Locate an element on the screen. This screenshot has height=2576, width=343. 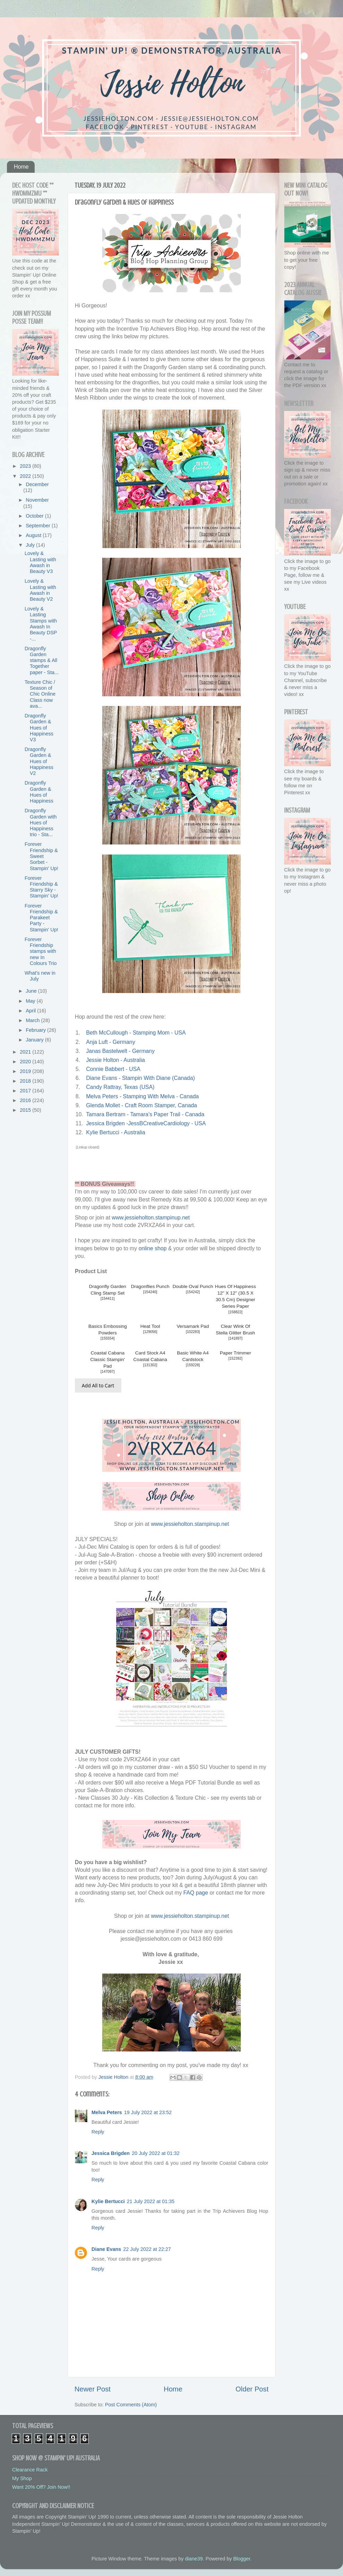
154240 is located at coordinates (150, 1292).